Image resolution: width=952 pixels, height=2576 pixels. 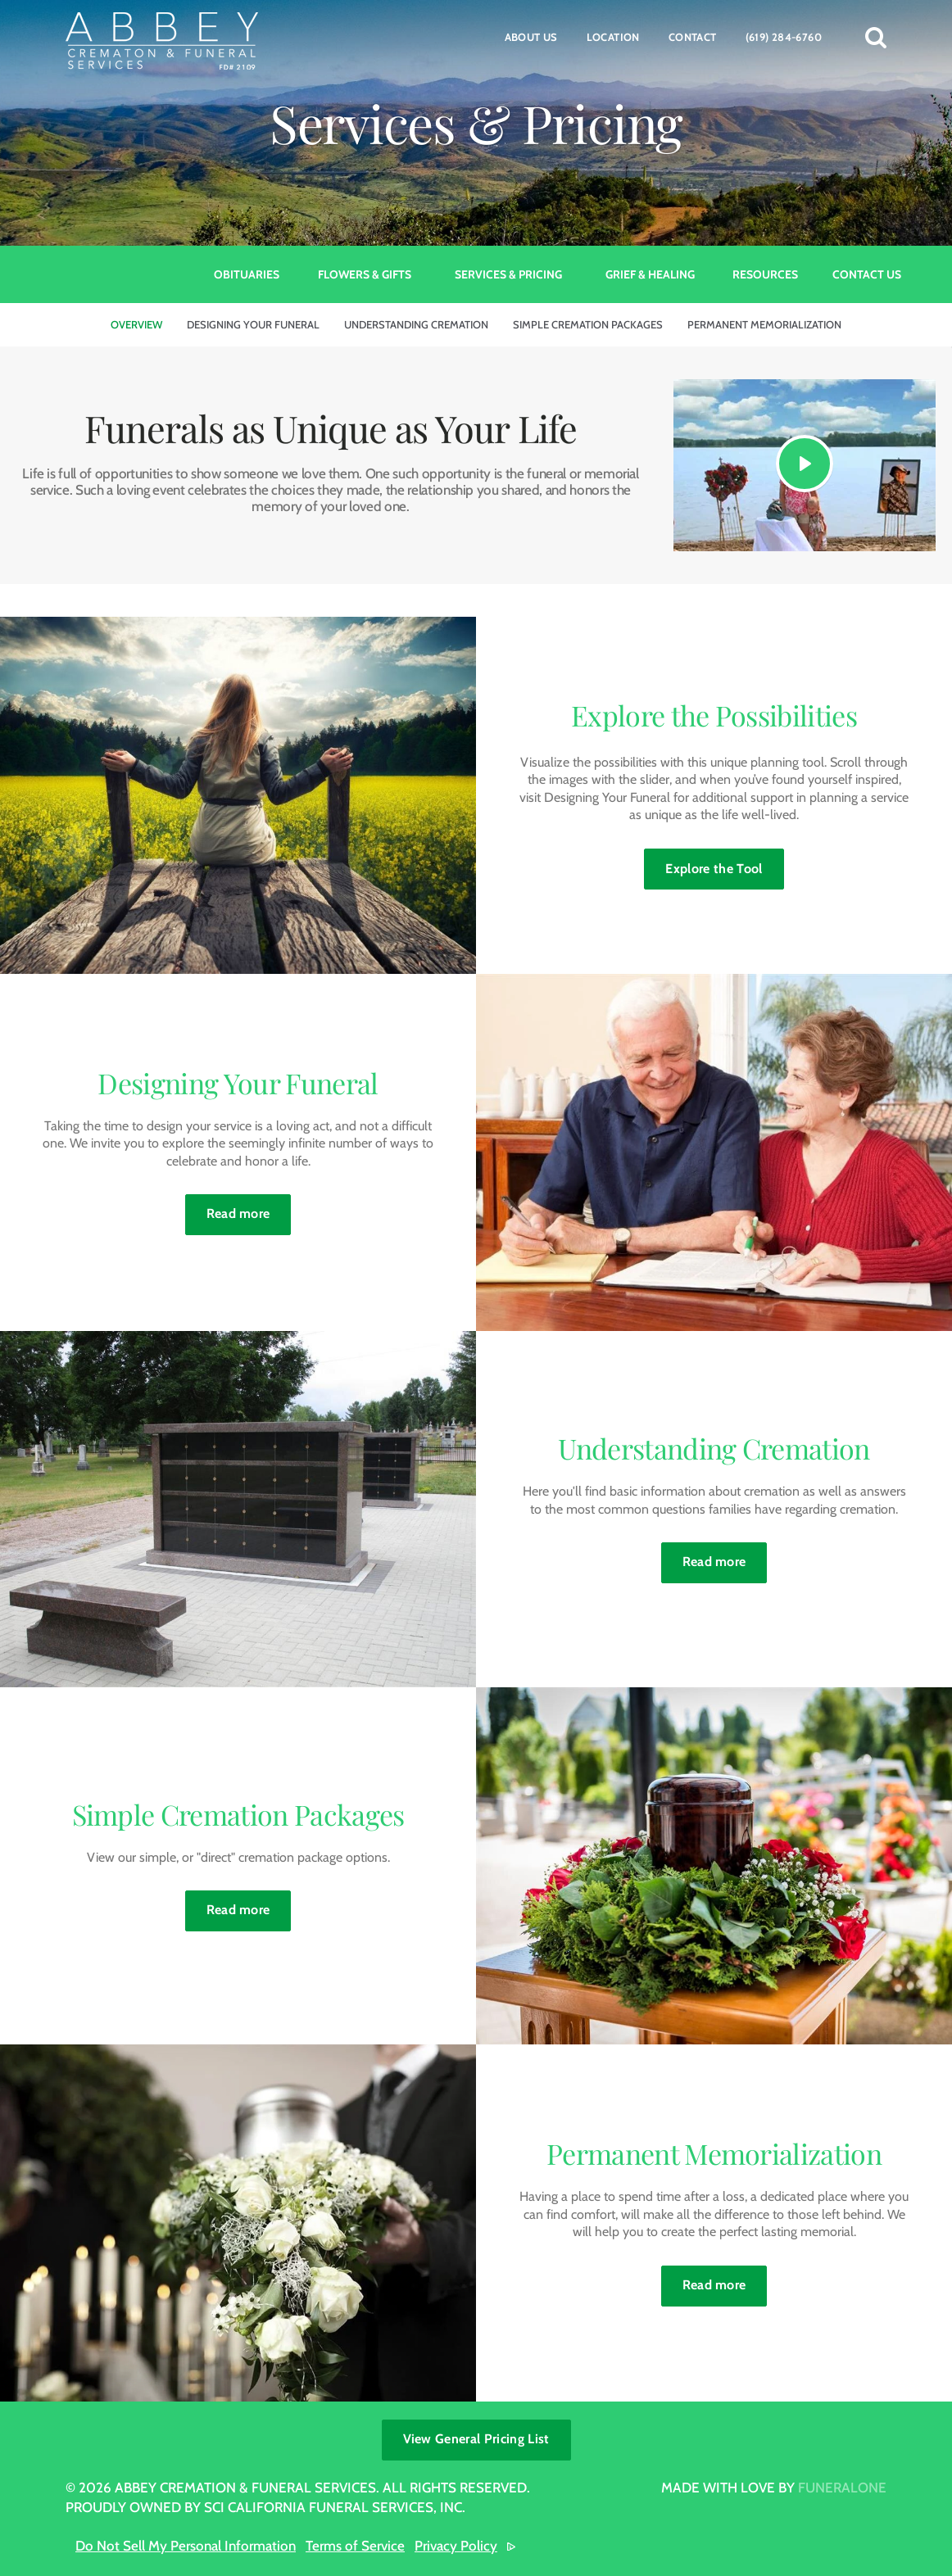 I want to click on Privacy Policy, so click(x=456, y=2546).